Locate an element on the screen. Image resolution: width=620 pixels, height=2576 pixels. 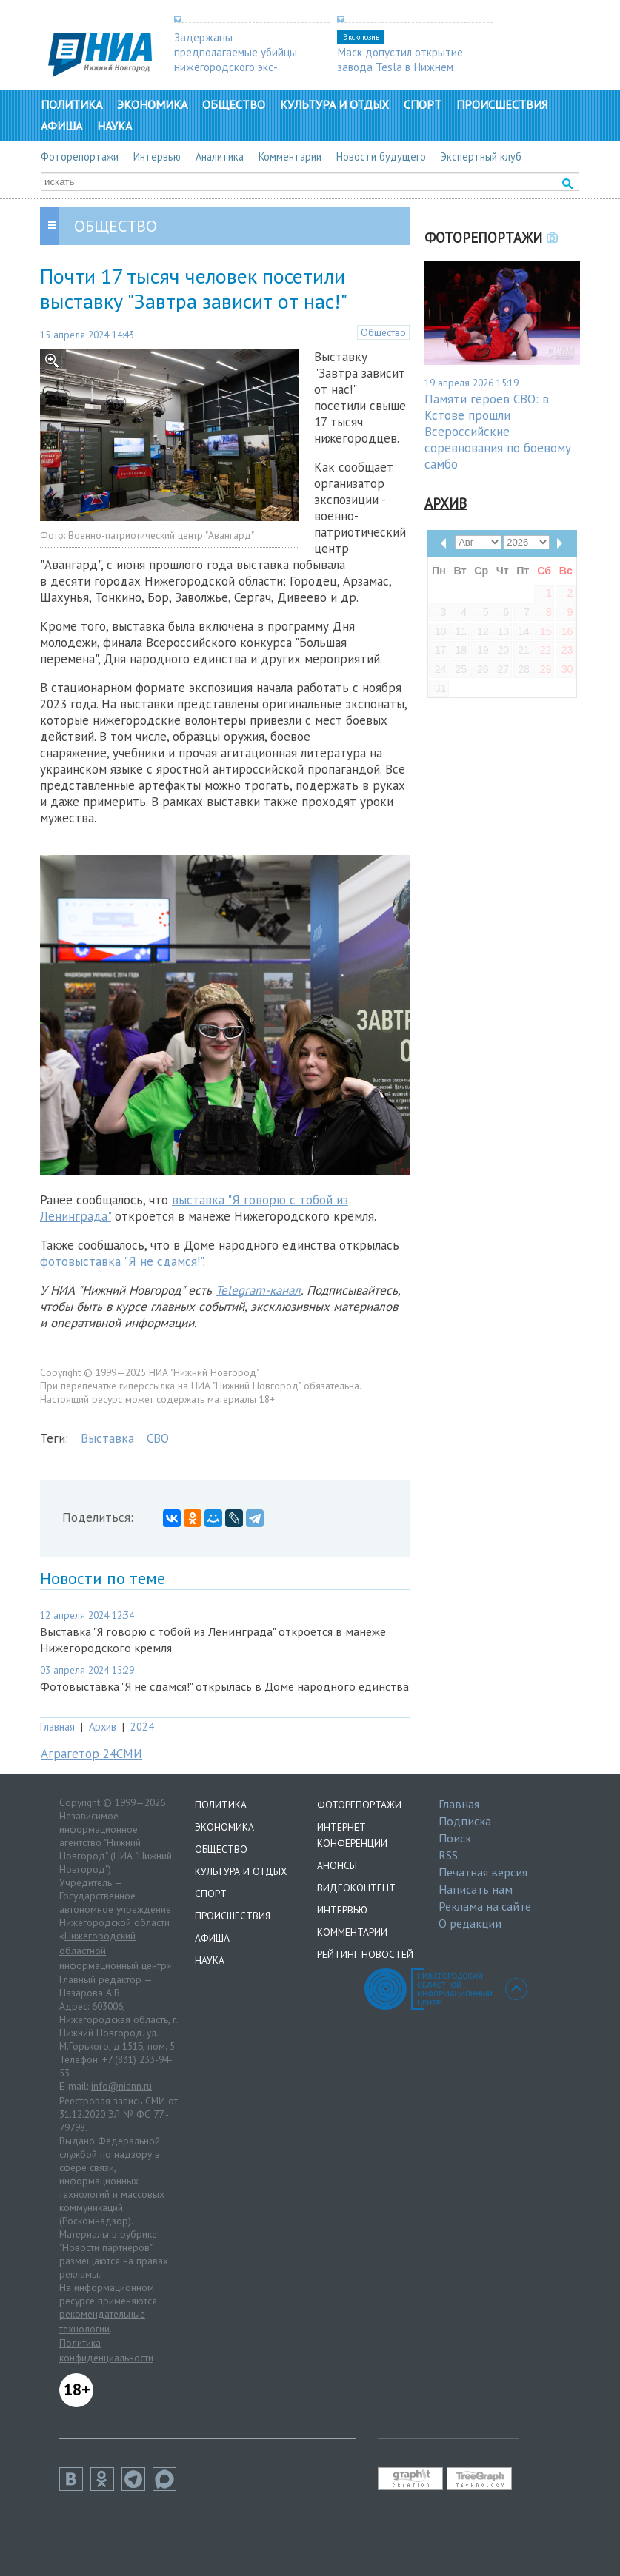
фотовыставка "Я не сдамся!" is located at coordinates (121, 1261).